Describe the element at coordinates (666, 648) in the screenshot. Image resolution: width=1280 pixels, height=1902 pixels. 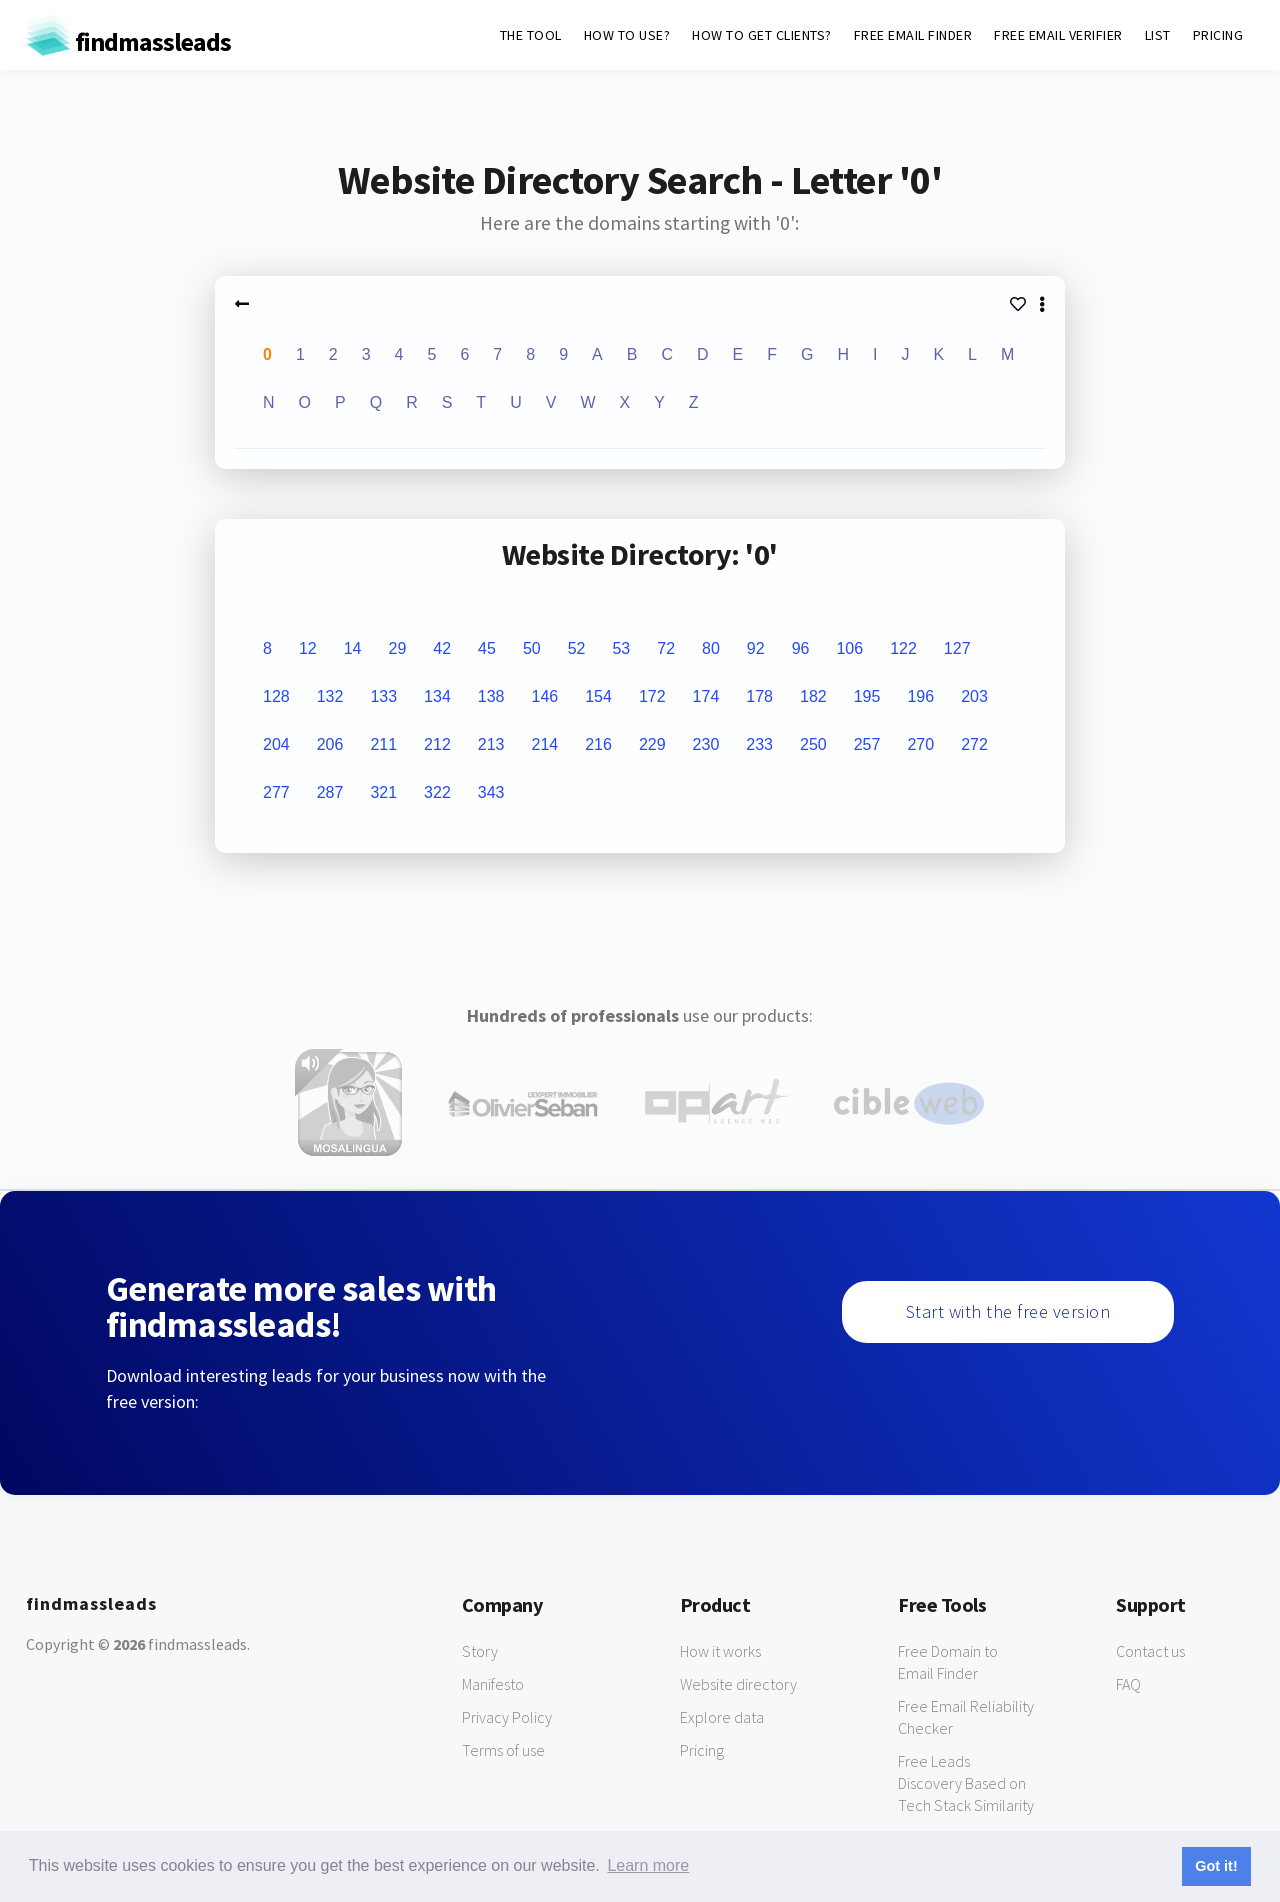
I see `72` at that location.